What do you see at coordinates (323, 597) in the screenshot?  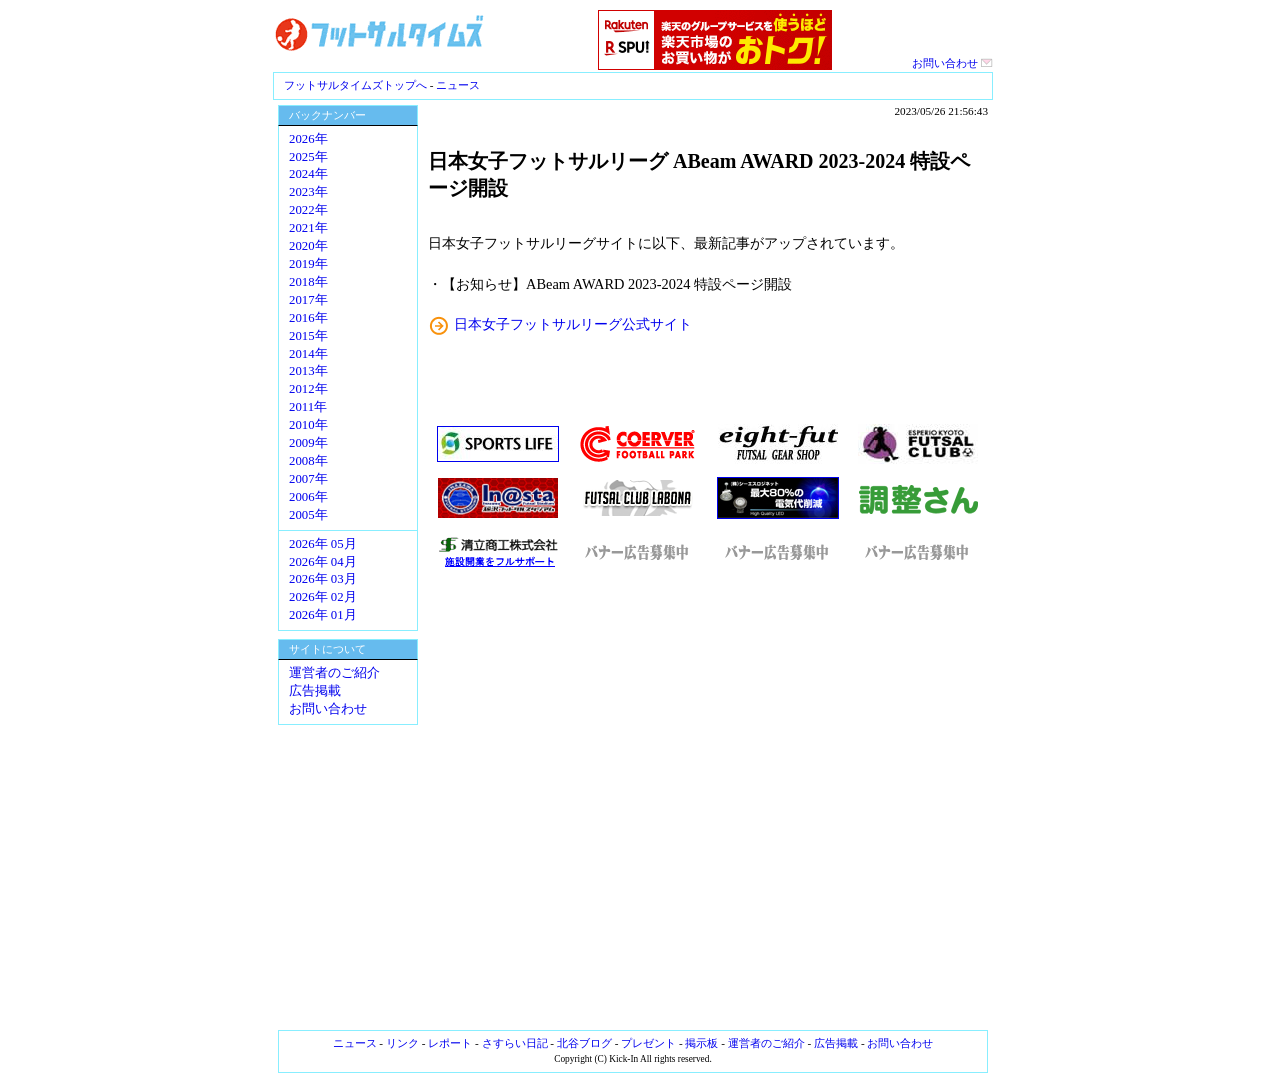 I see `2026年 02月` at bounding box center [323, 597].